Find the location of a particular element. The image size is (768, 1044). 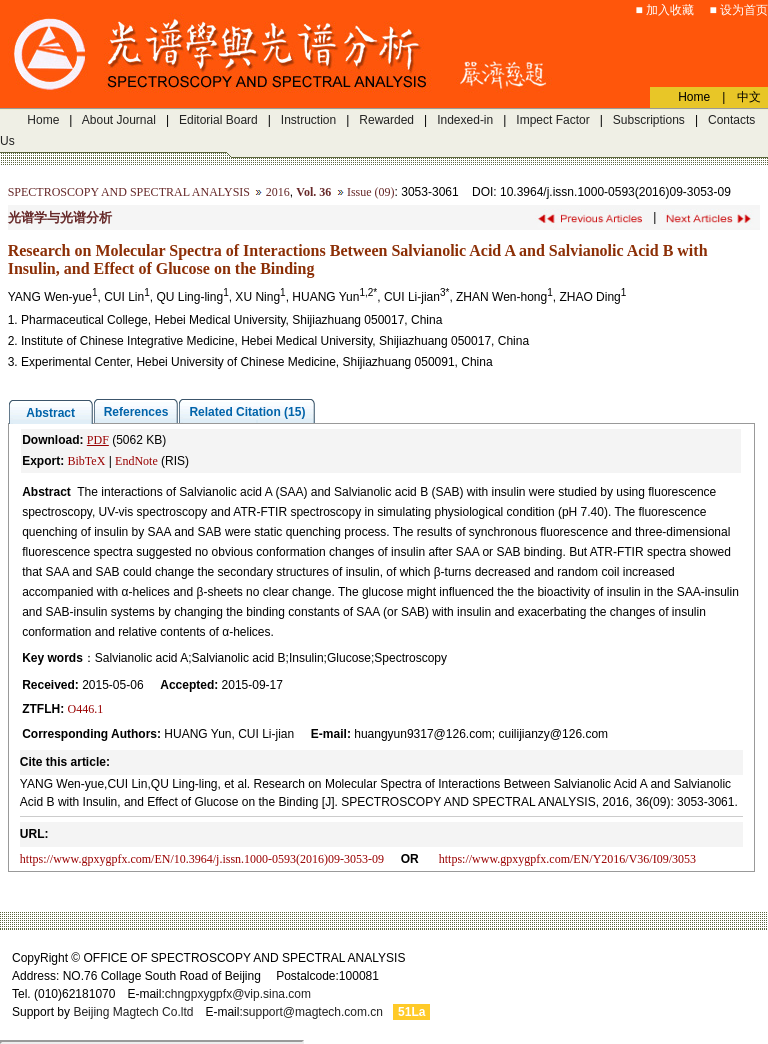

Rewarded is located at coordinates (386, 120).